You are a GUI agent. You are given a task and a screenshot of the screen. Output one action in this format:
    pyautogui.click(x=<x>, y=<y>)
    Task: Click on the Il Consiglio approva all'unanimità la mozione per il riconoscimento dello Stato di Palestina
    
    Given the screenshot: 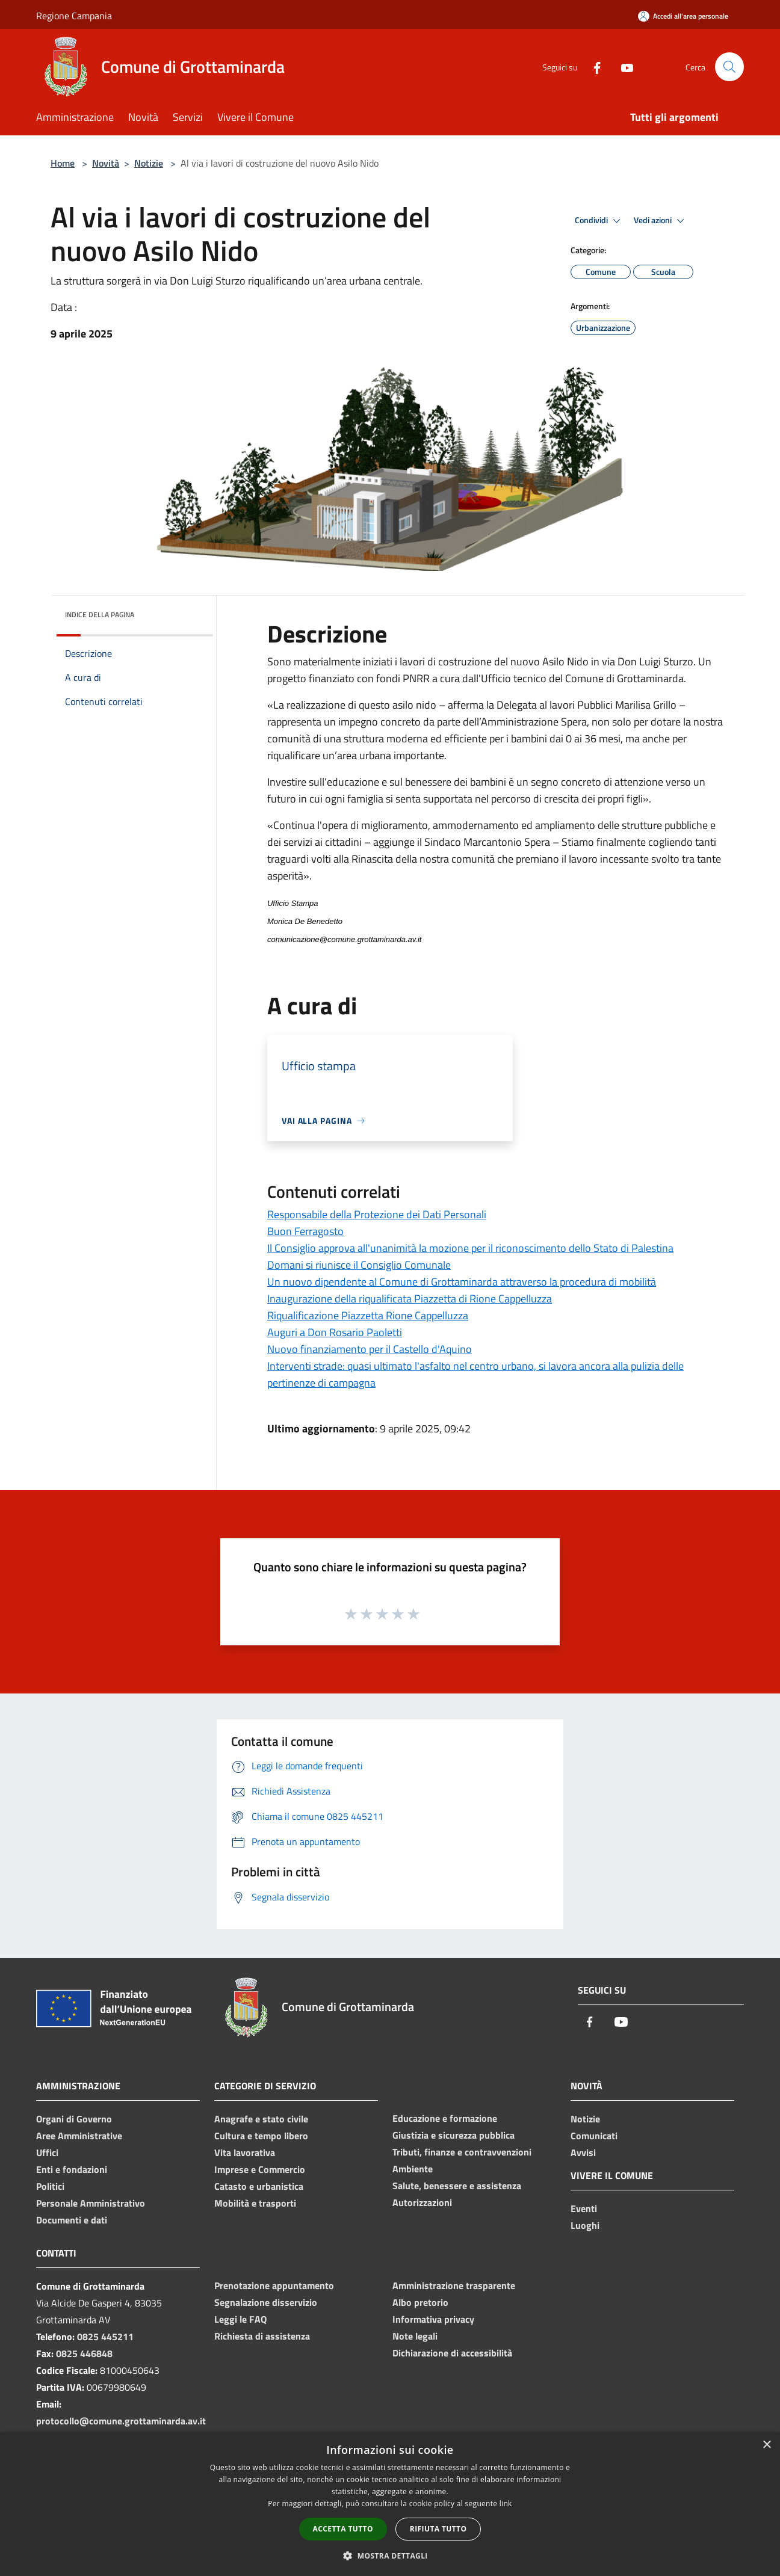 What is the action you would take?
    pyautogui.click(x=470, y=1248)
    